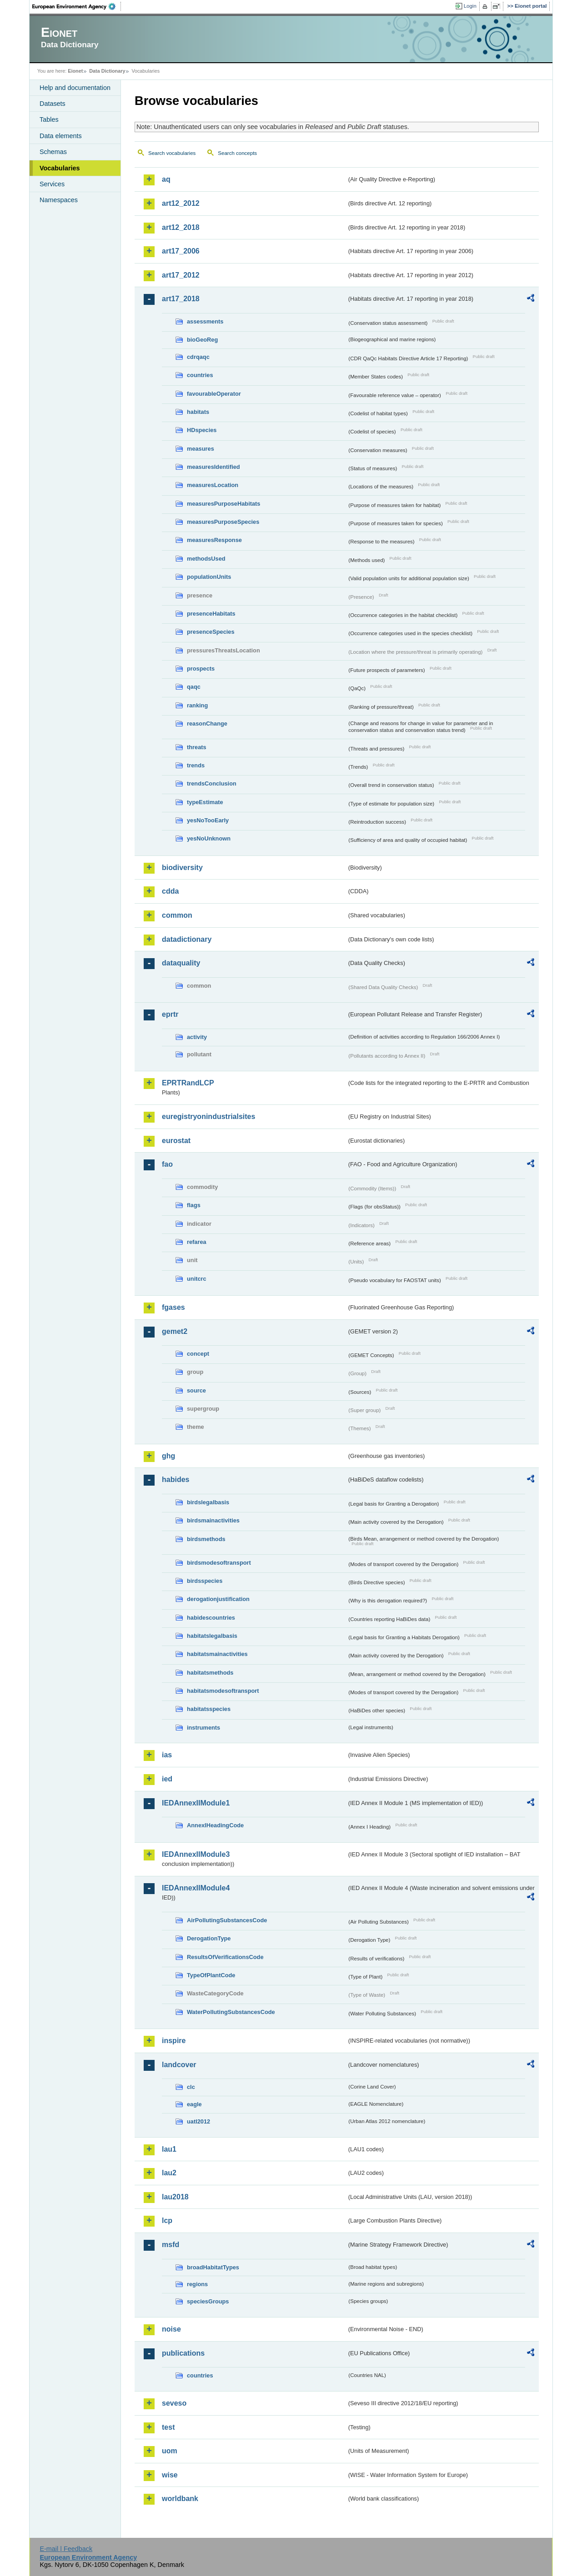 The height and width of the screenshot is (2576, 582). I want to click on presenceSpecies, so click(211, 631).